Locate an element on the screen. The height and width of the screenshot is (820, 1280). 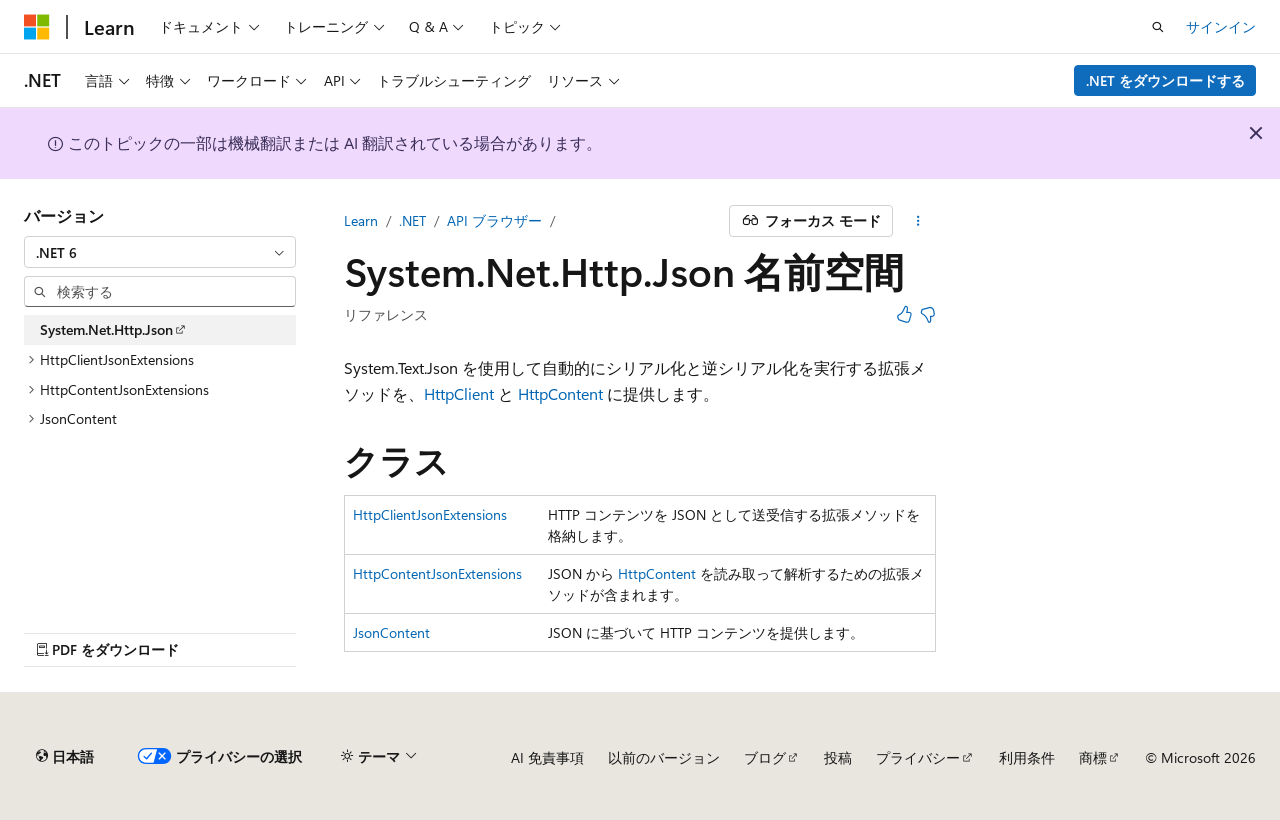
プライバシー is located at coordinates (918, 757).